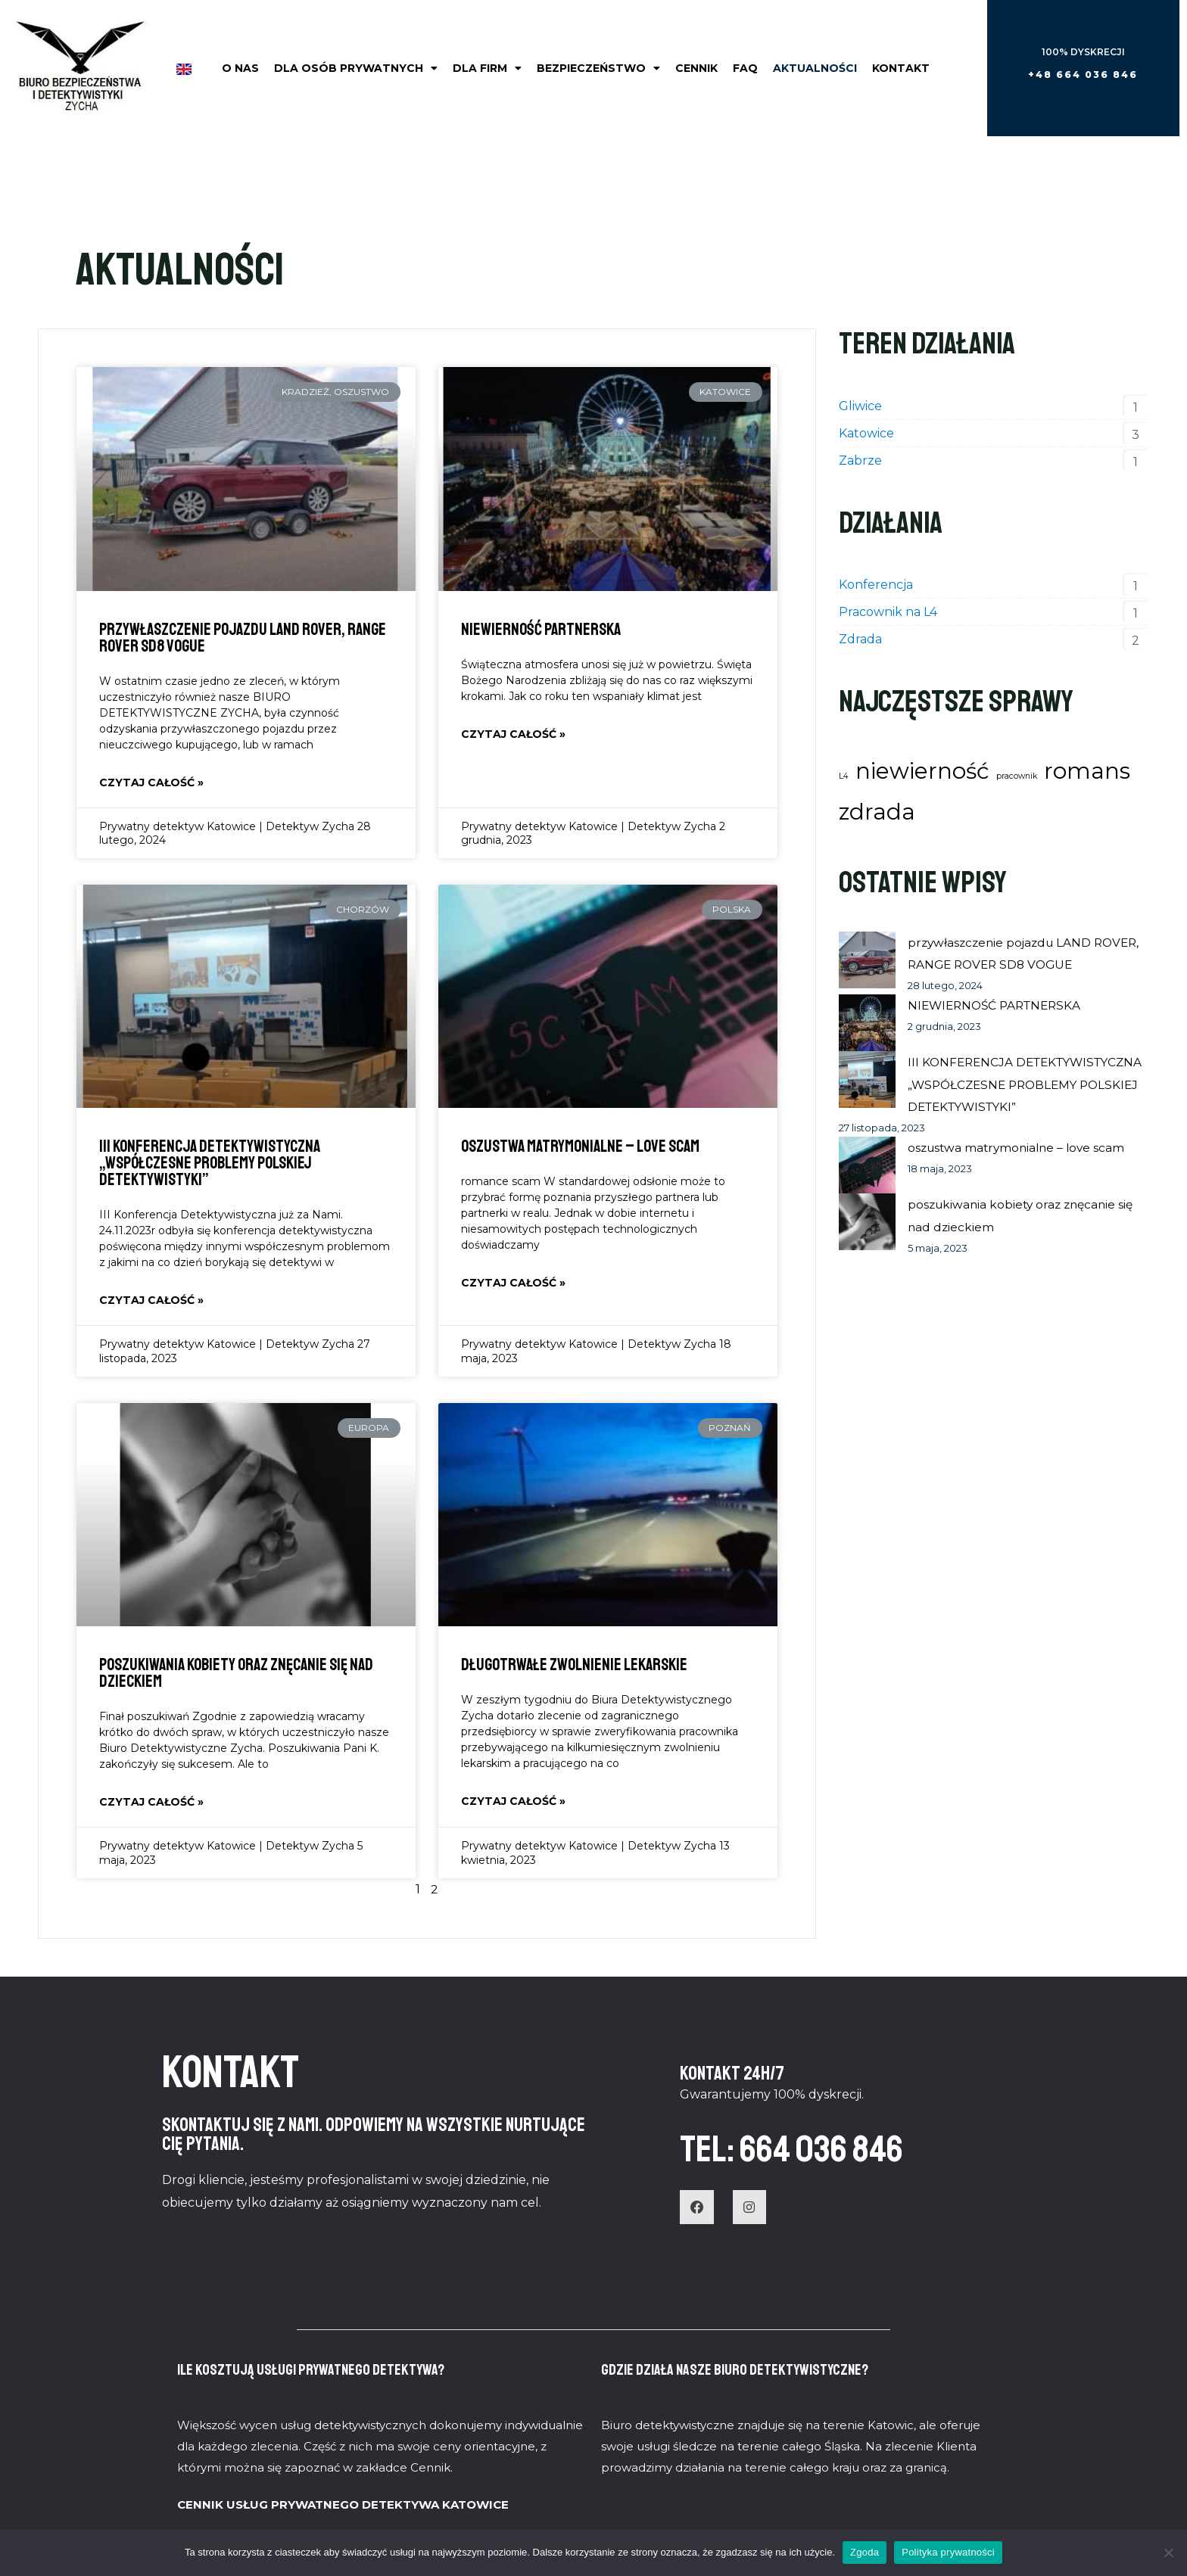 The width and height of the screenshot is (1187, 2576). I want to click on romans [romans (2 elementy)], so click(1087, 771).